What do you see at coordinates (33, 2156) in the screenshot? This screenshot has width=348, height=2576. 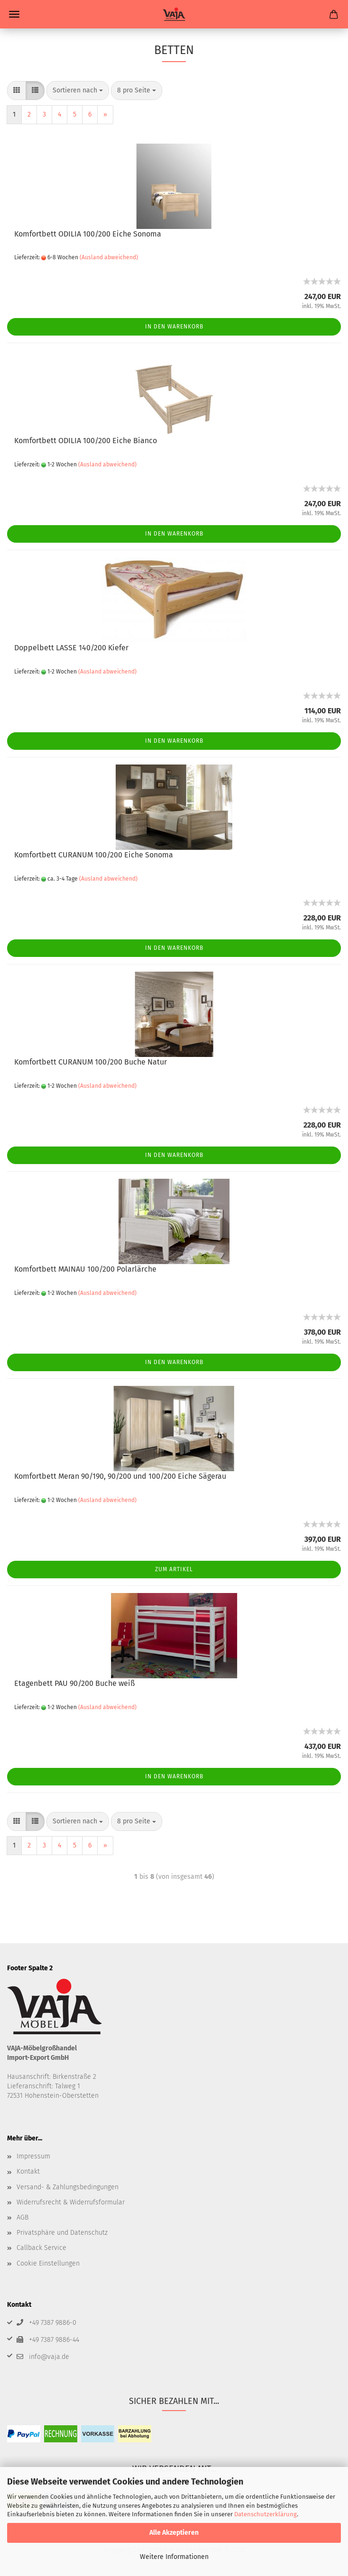 I see `Impressum` at bounding box center [33, 2156].